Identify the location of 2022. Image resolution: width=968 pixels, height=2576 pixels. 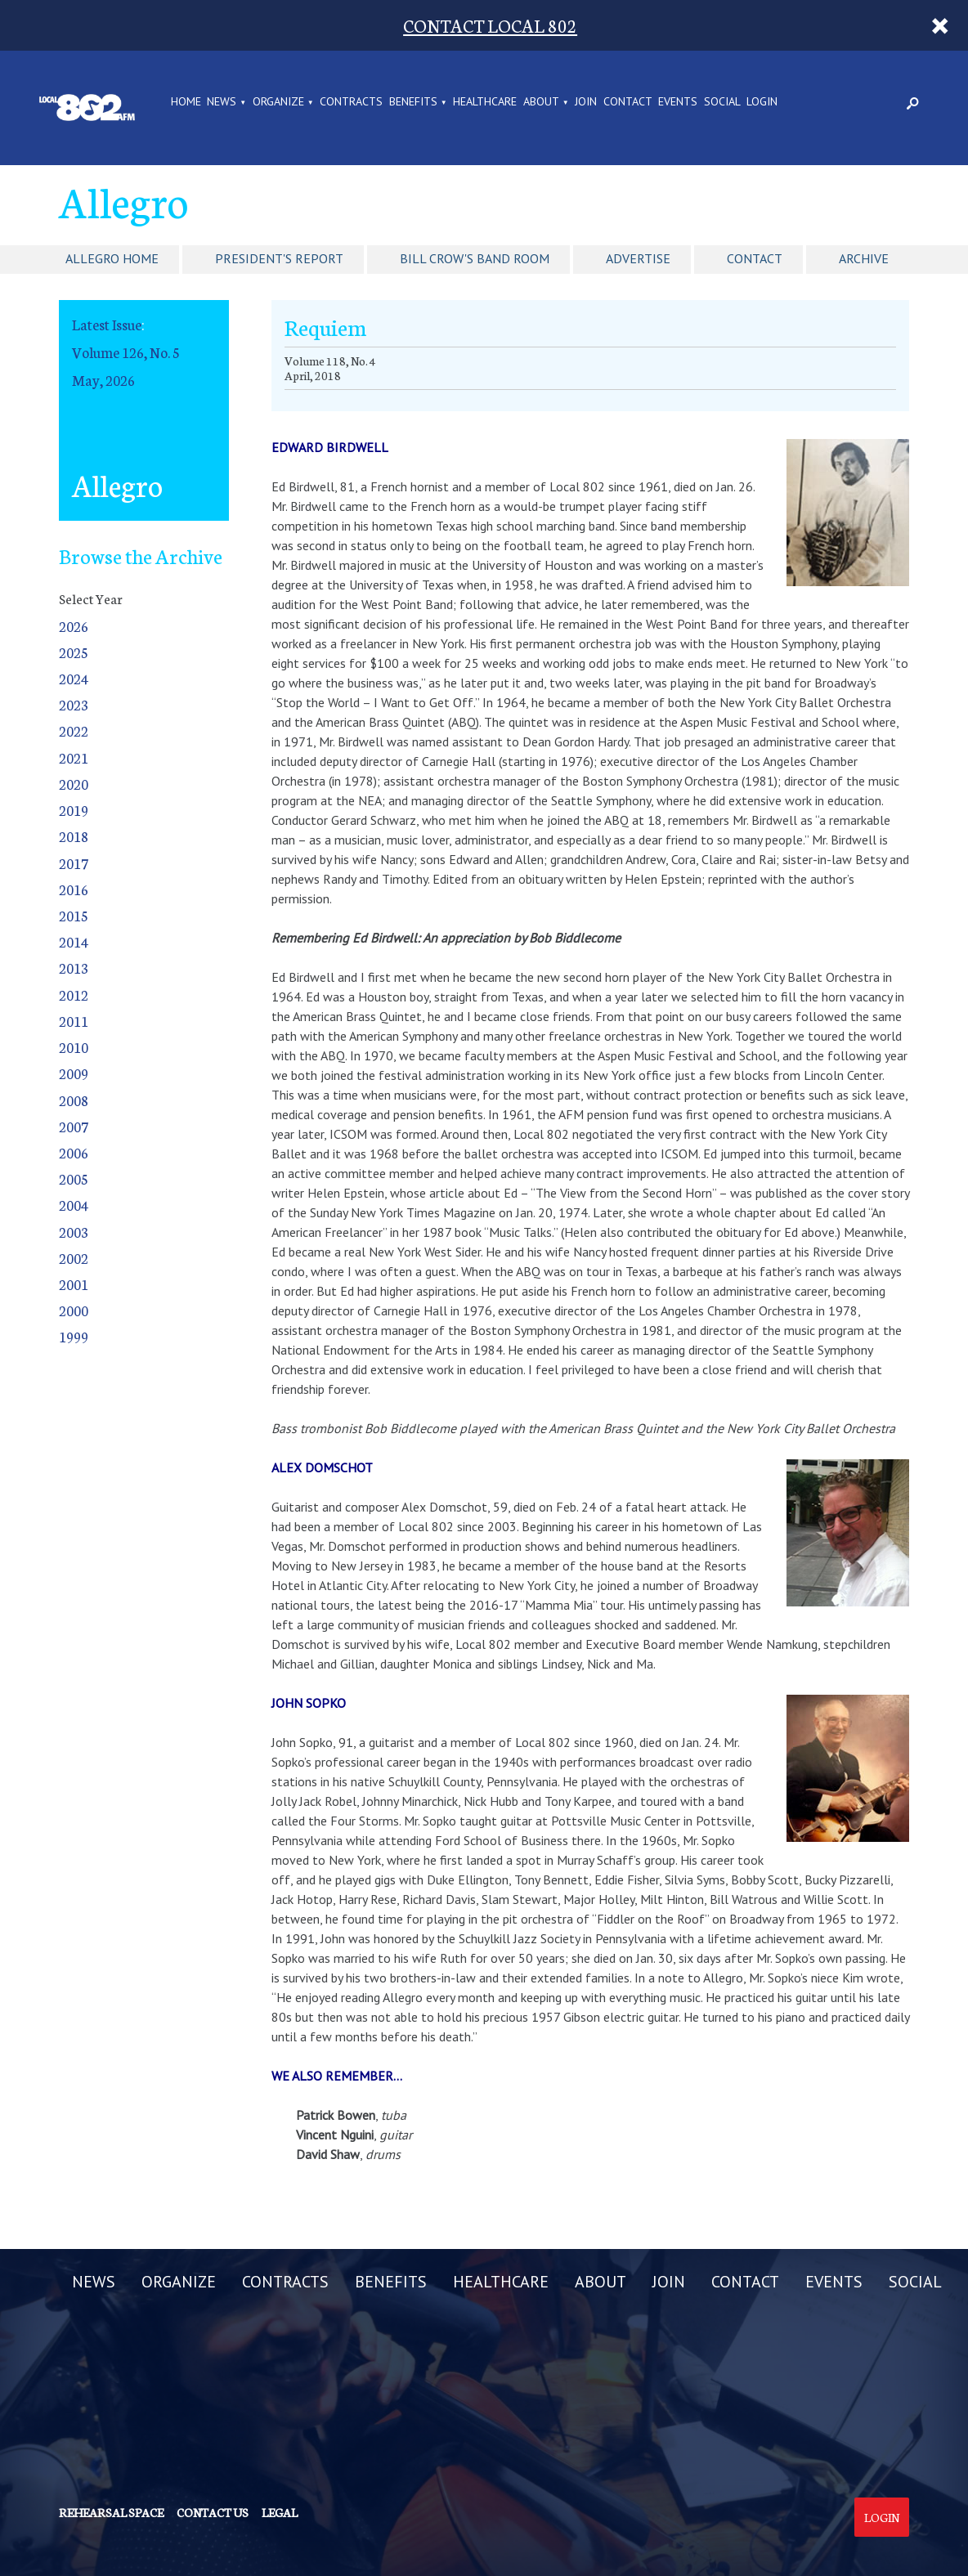
(73, 730).